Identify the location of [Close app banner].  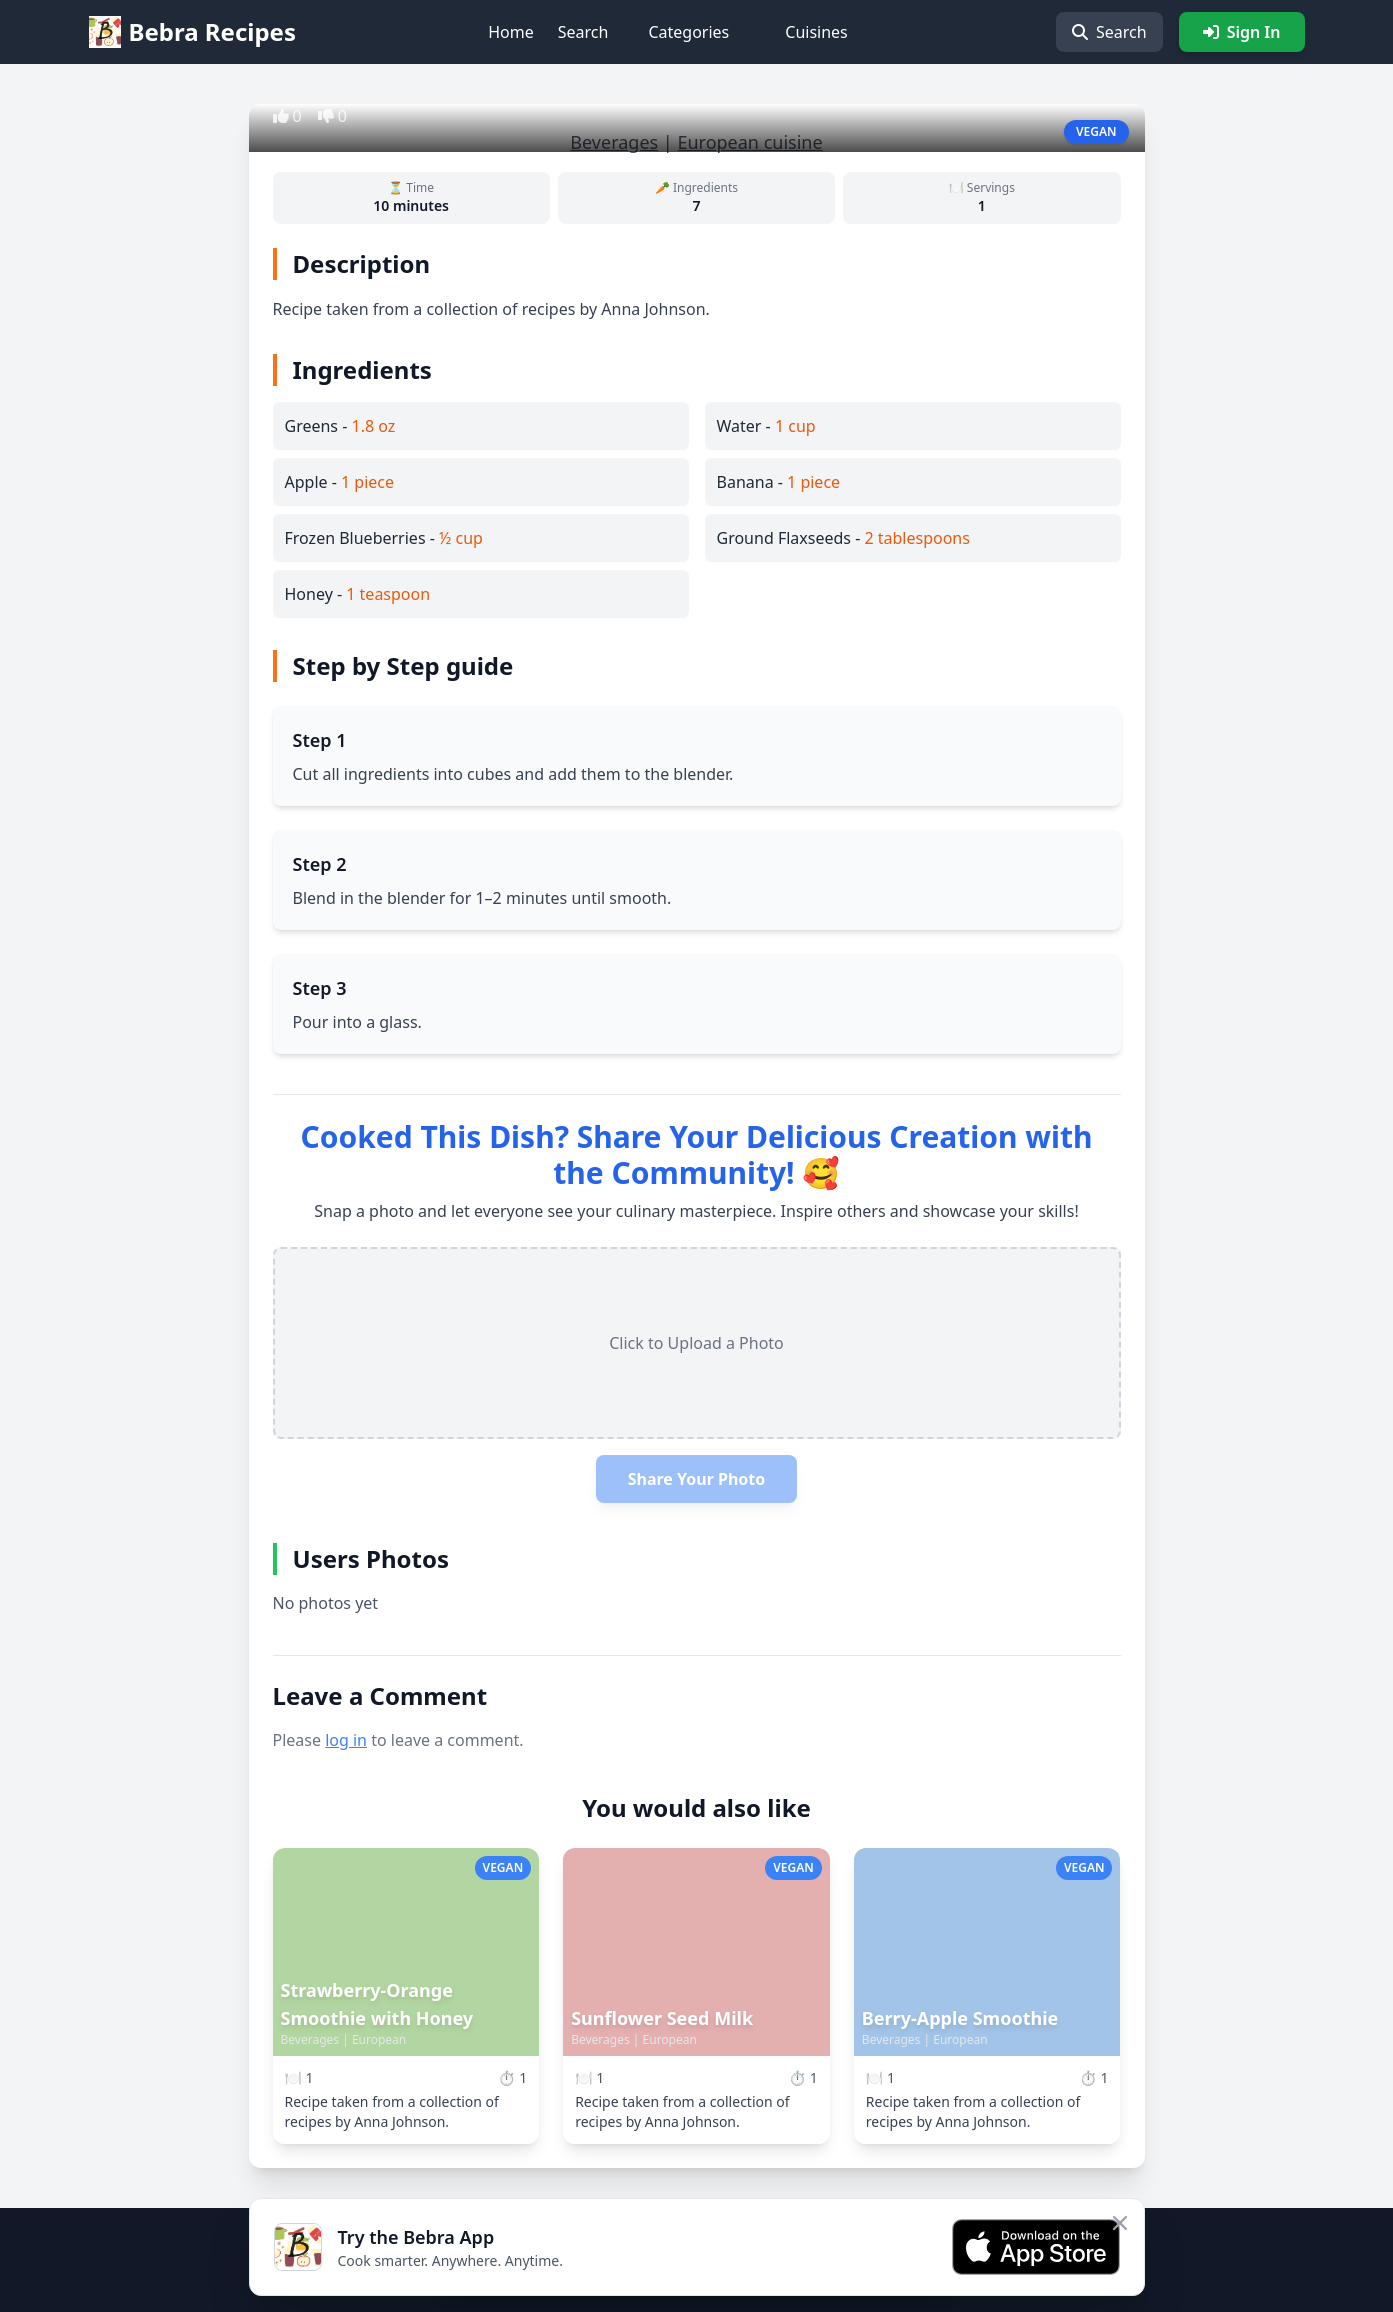
(1120, 2223).